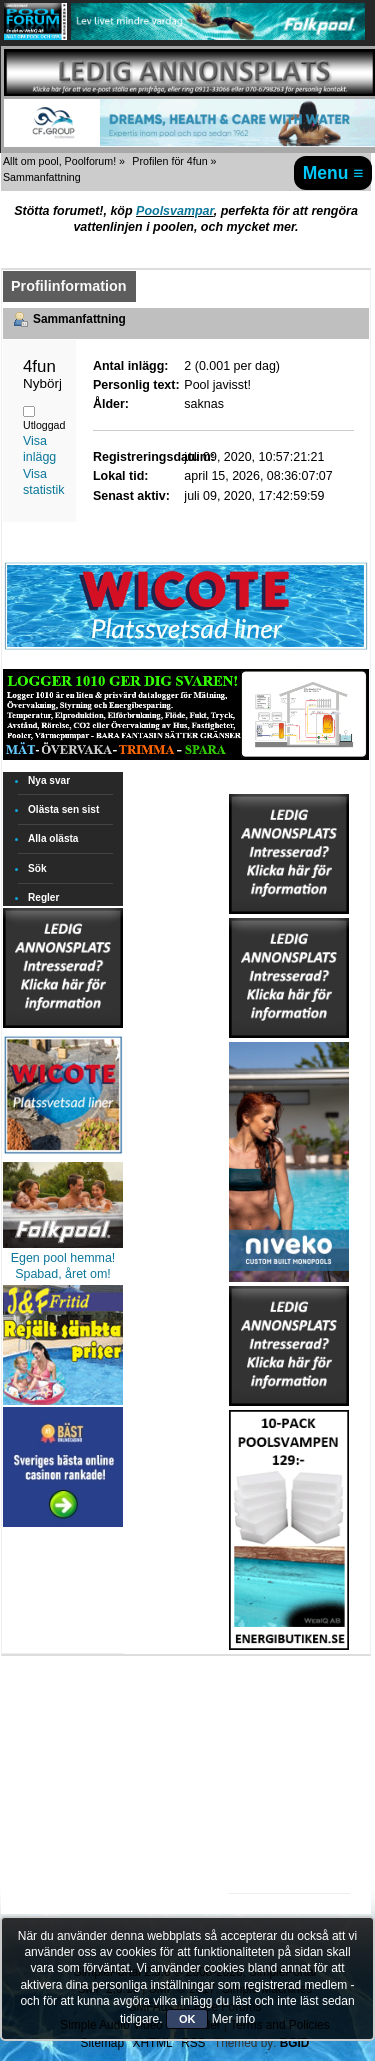 This screenshot has height=2061, width=375. What do you see at coordinates (53, 838) in the screenshot?
I see `Alla olästa` at bounding box center [53, 838].